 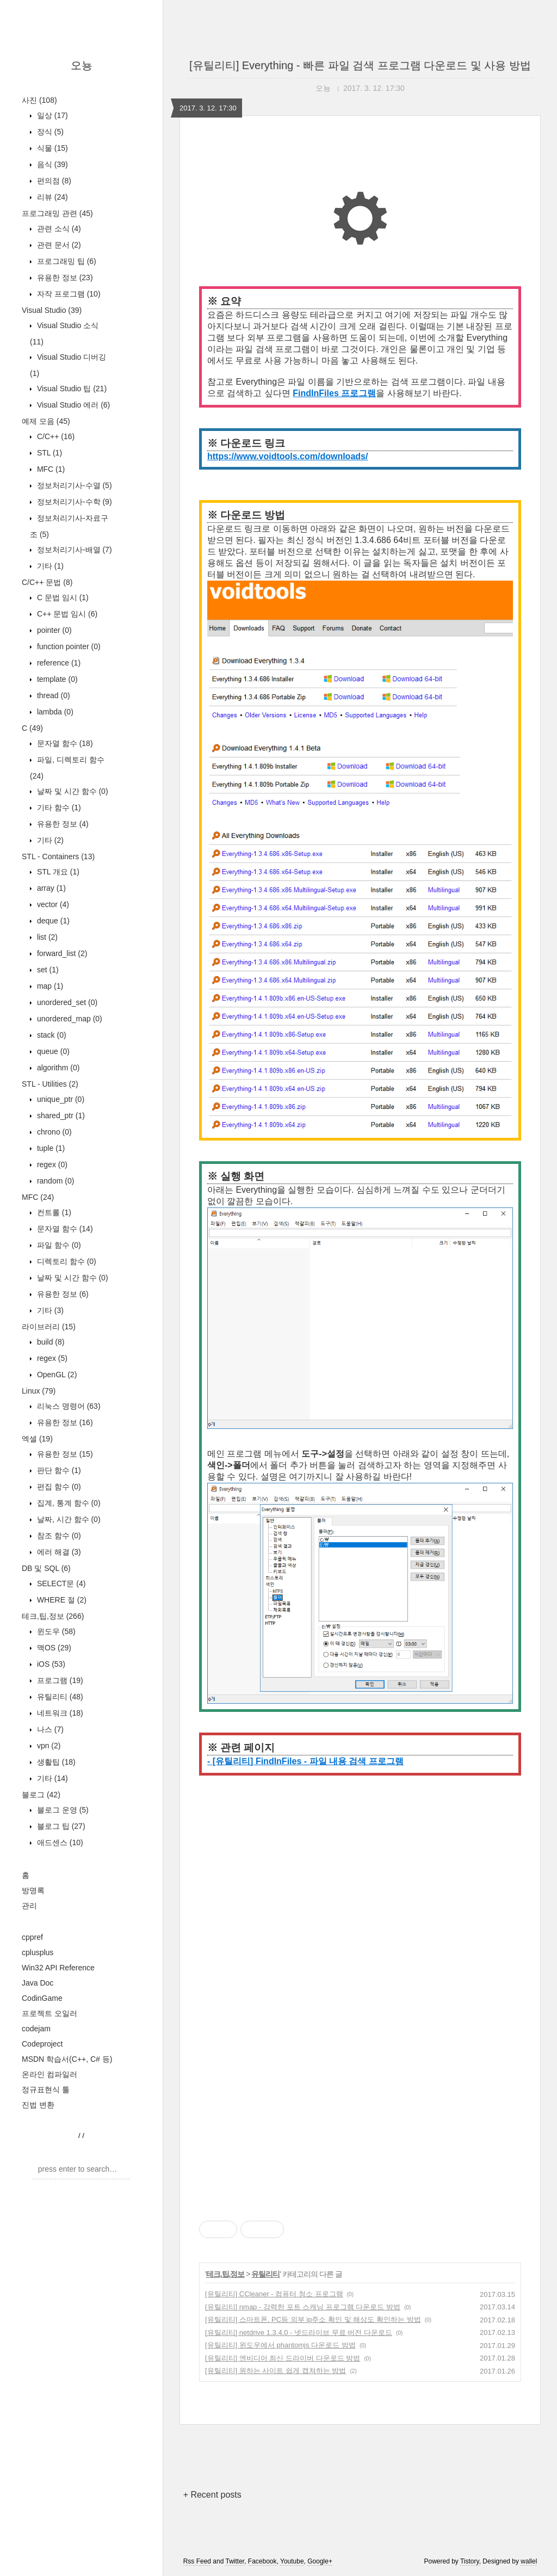 I want to click on 사진, so click(x=39, y=100).